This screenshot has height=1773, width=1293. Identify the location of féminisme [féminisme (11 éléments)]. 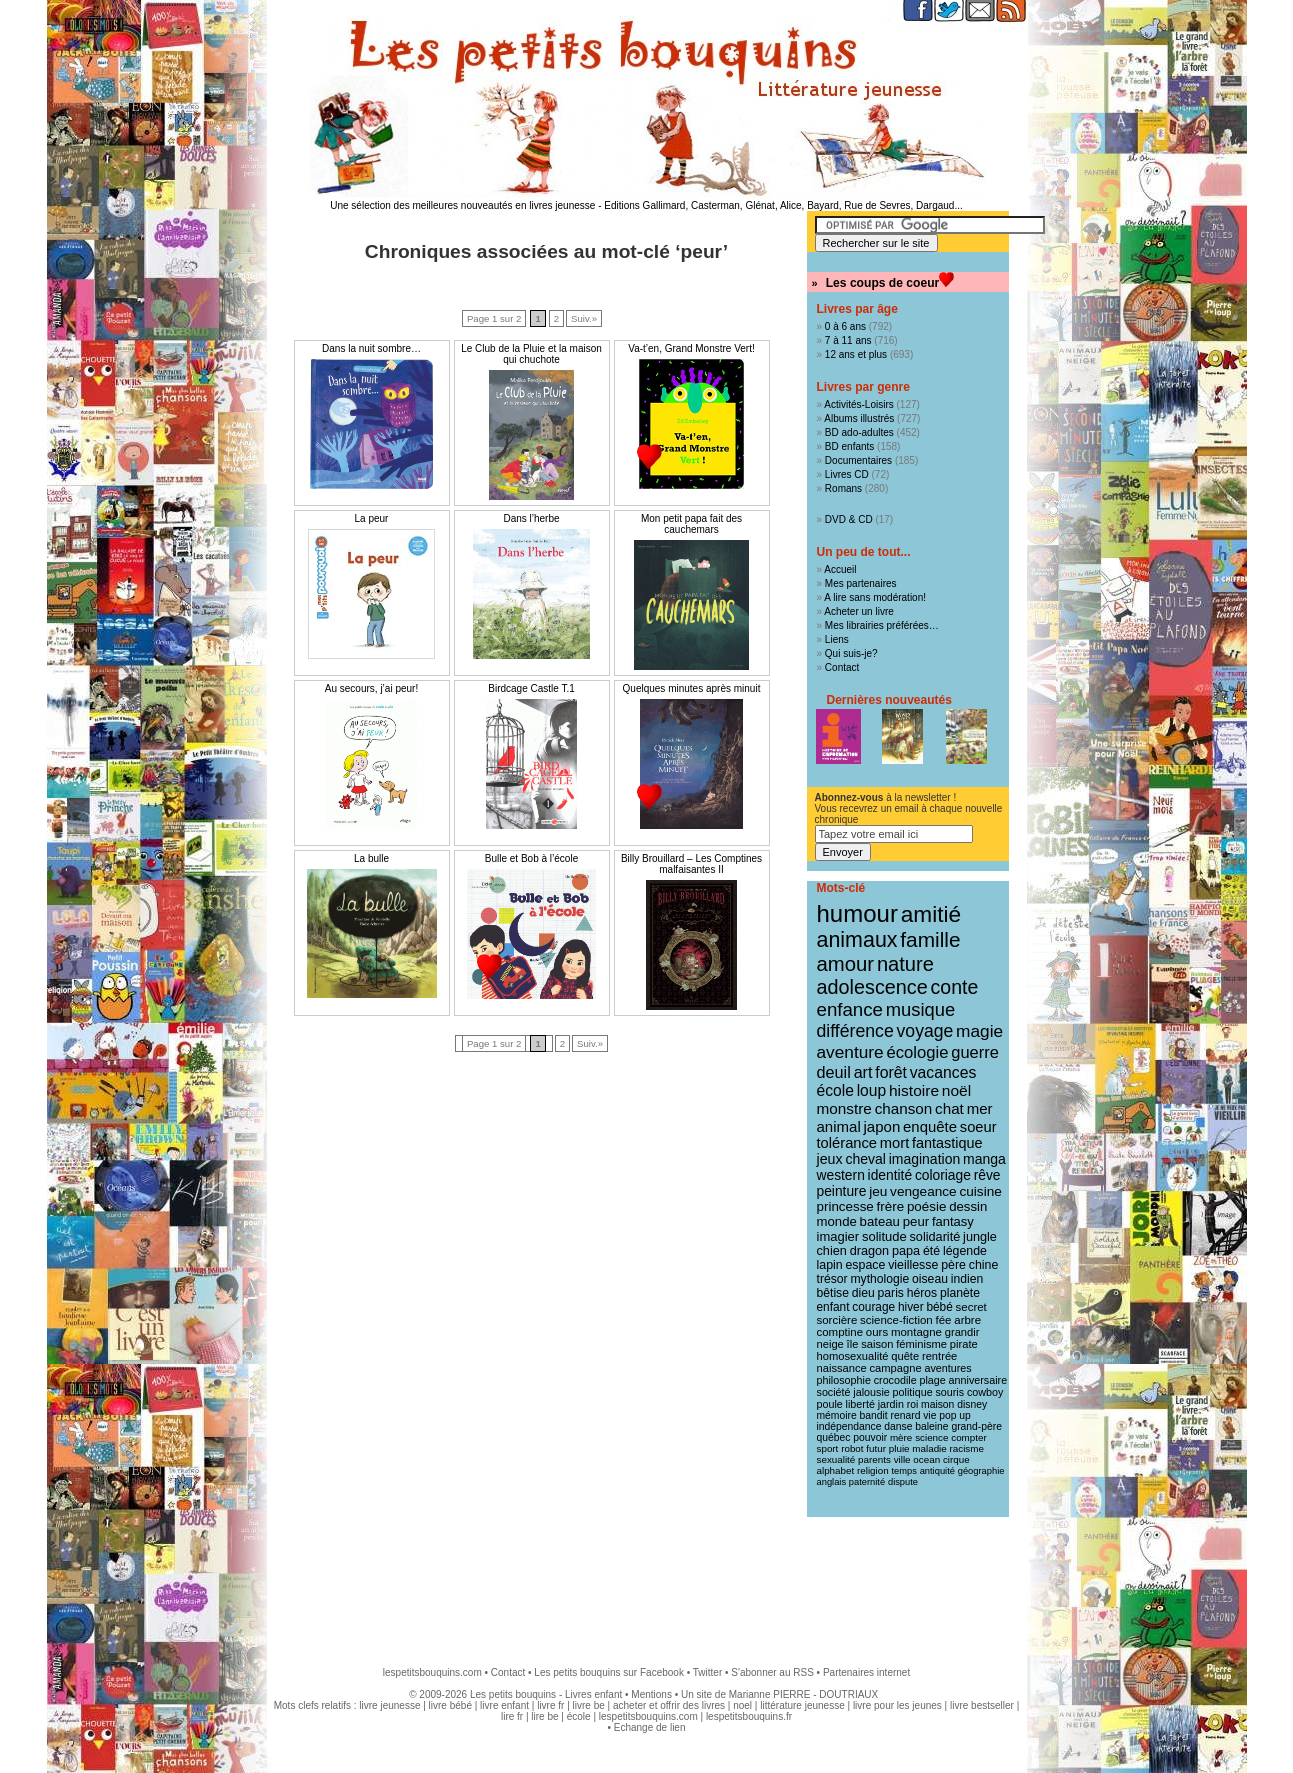
(921, 1344).